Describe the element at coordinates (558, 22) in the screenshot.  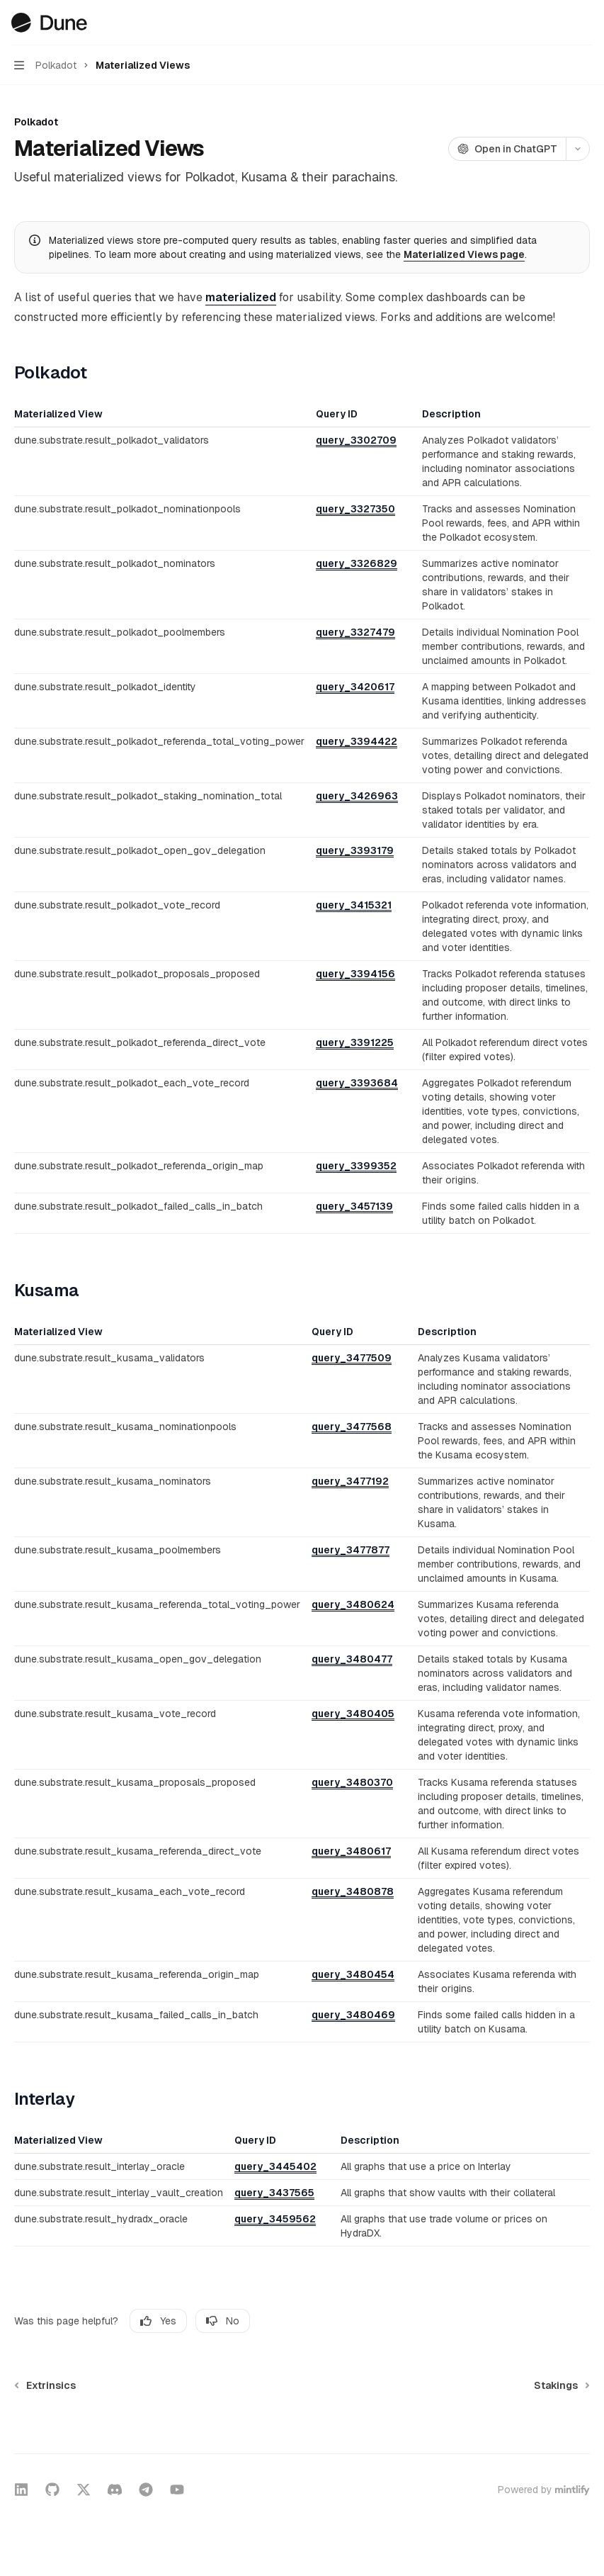
I see `[Open search]` at that location.